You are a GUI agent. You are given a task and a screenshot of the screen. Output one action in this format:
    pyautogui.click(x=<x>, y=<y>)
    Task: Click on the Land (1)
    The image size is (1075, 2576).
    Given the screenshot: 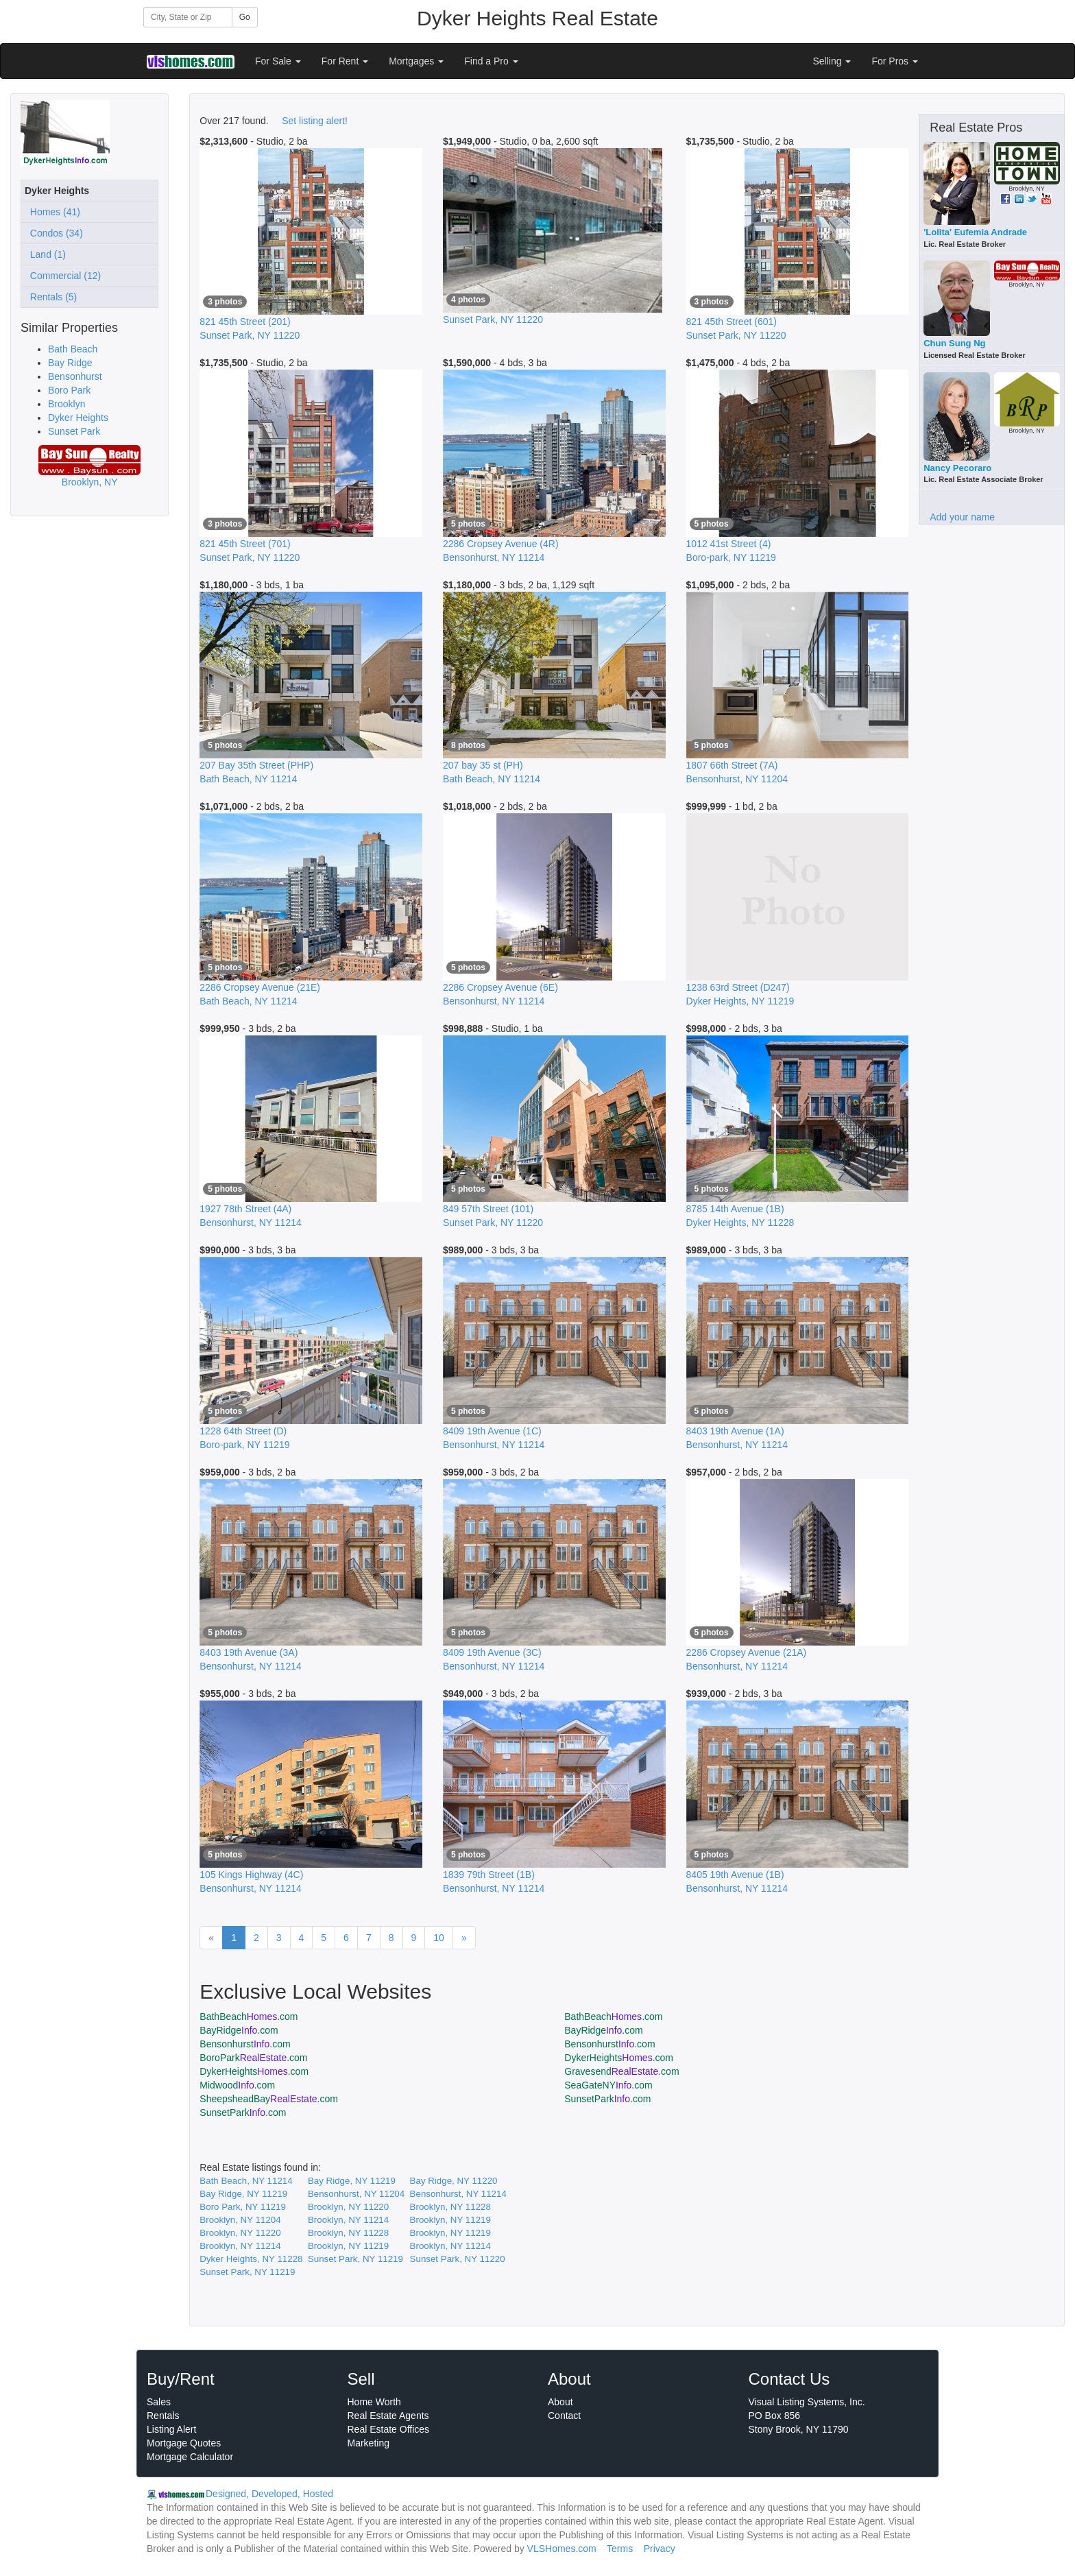 What is the action you would take?
    pyautogui.click(x=45, y=254)
    